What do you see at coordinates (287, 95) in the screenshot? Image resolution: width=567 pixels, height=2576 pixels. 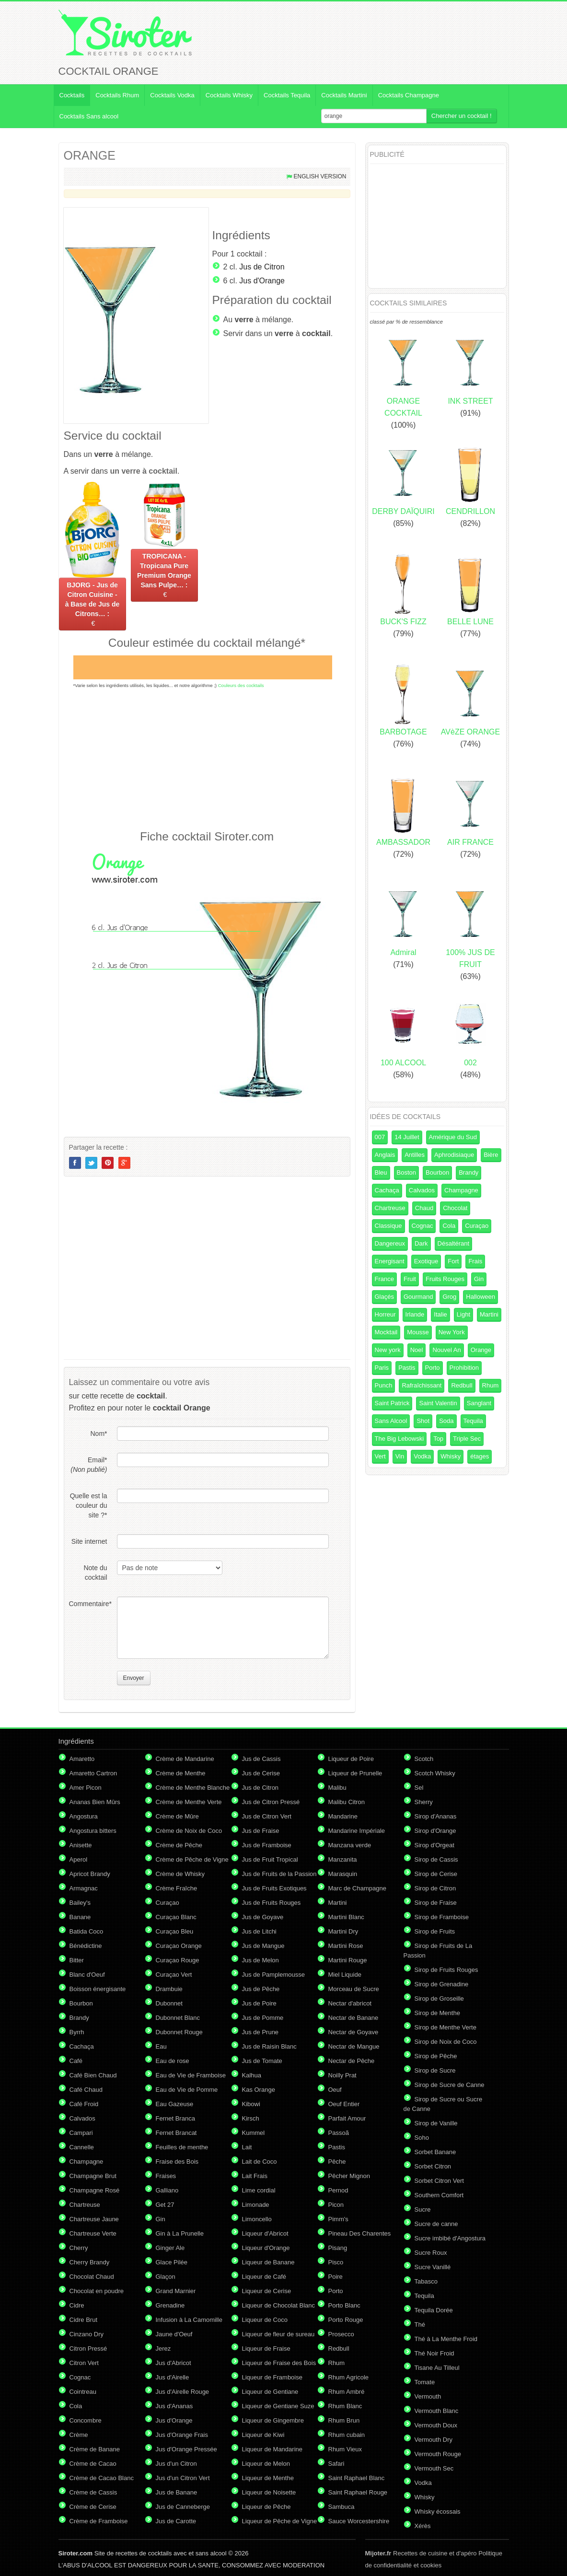 I see `Cocktails Tequila` at bounding box center [287, 95].